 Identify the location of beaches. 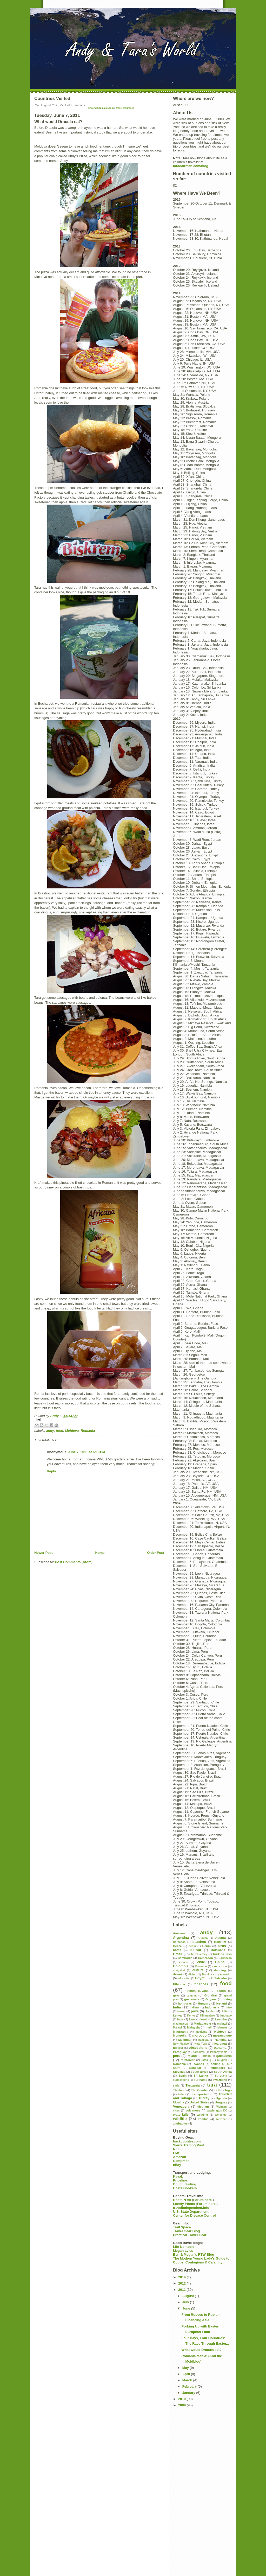
(199, 1942).